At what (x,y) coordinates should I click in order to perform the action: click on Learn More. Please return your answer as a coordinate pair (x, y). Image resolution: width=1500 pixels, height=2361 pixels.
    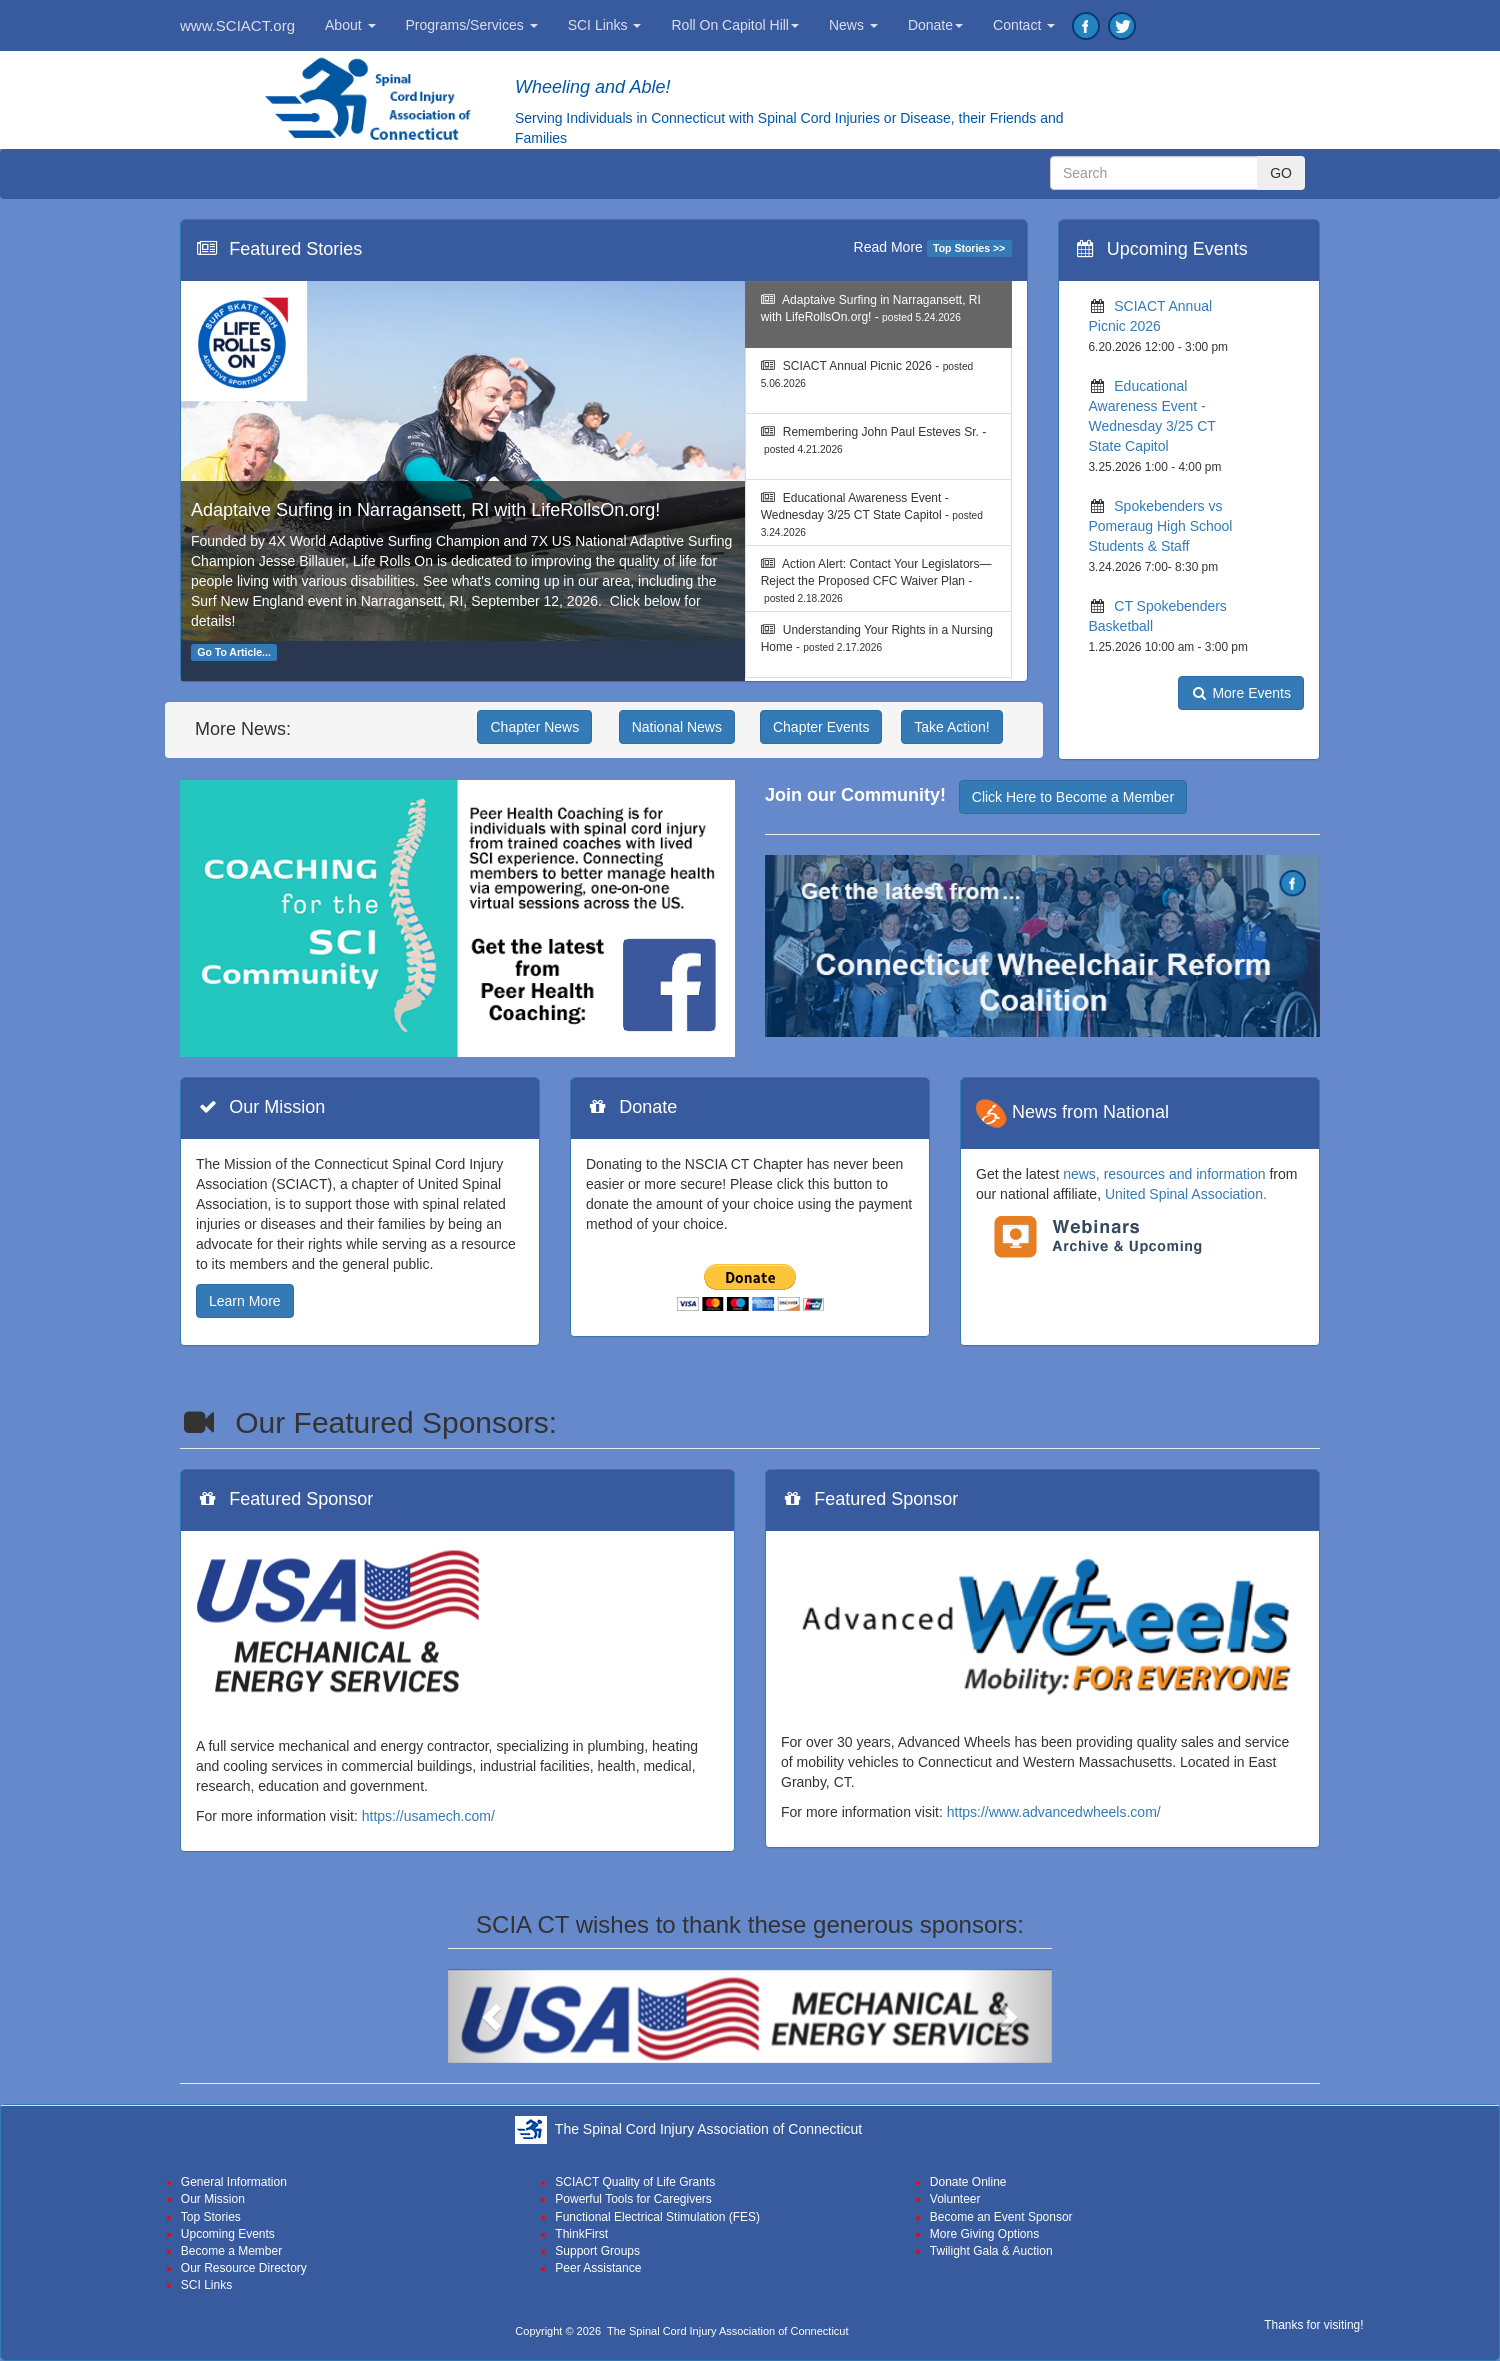
    Looking at the image, I should click on (245, 1301).